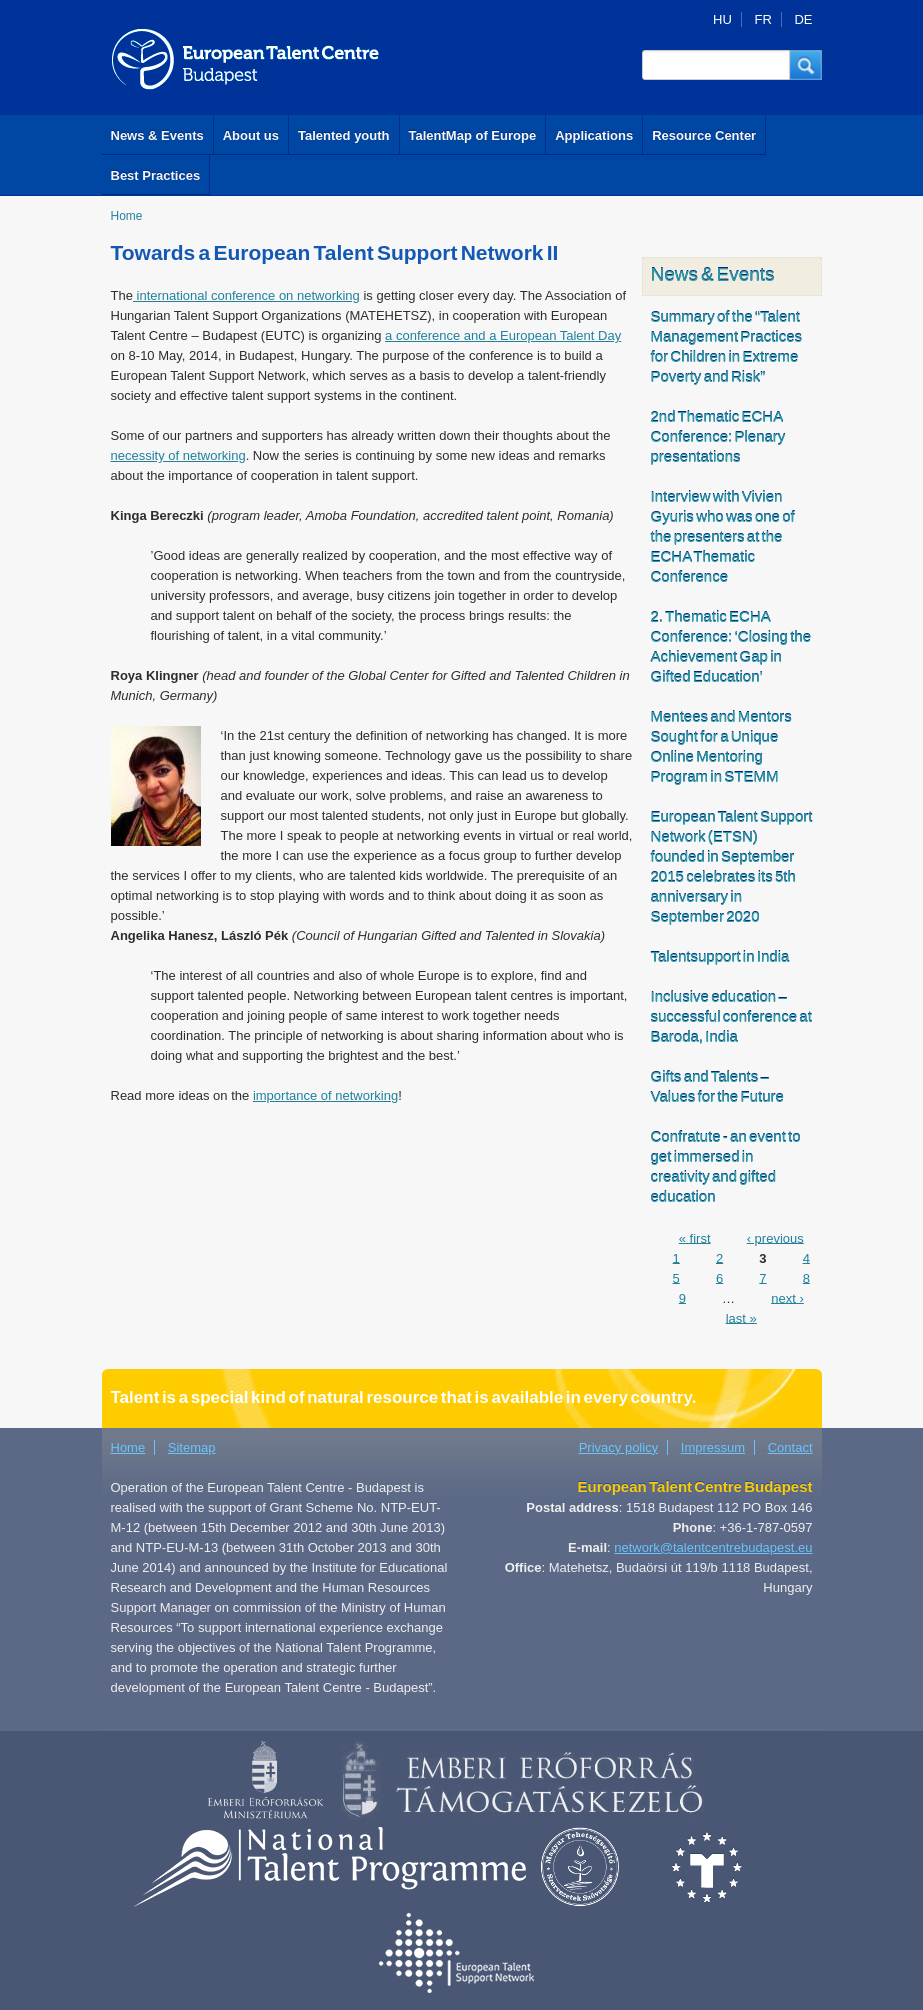 This screenshot has height=2010, width=923. I want to click on Impressum, so click(713, 1447).